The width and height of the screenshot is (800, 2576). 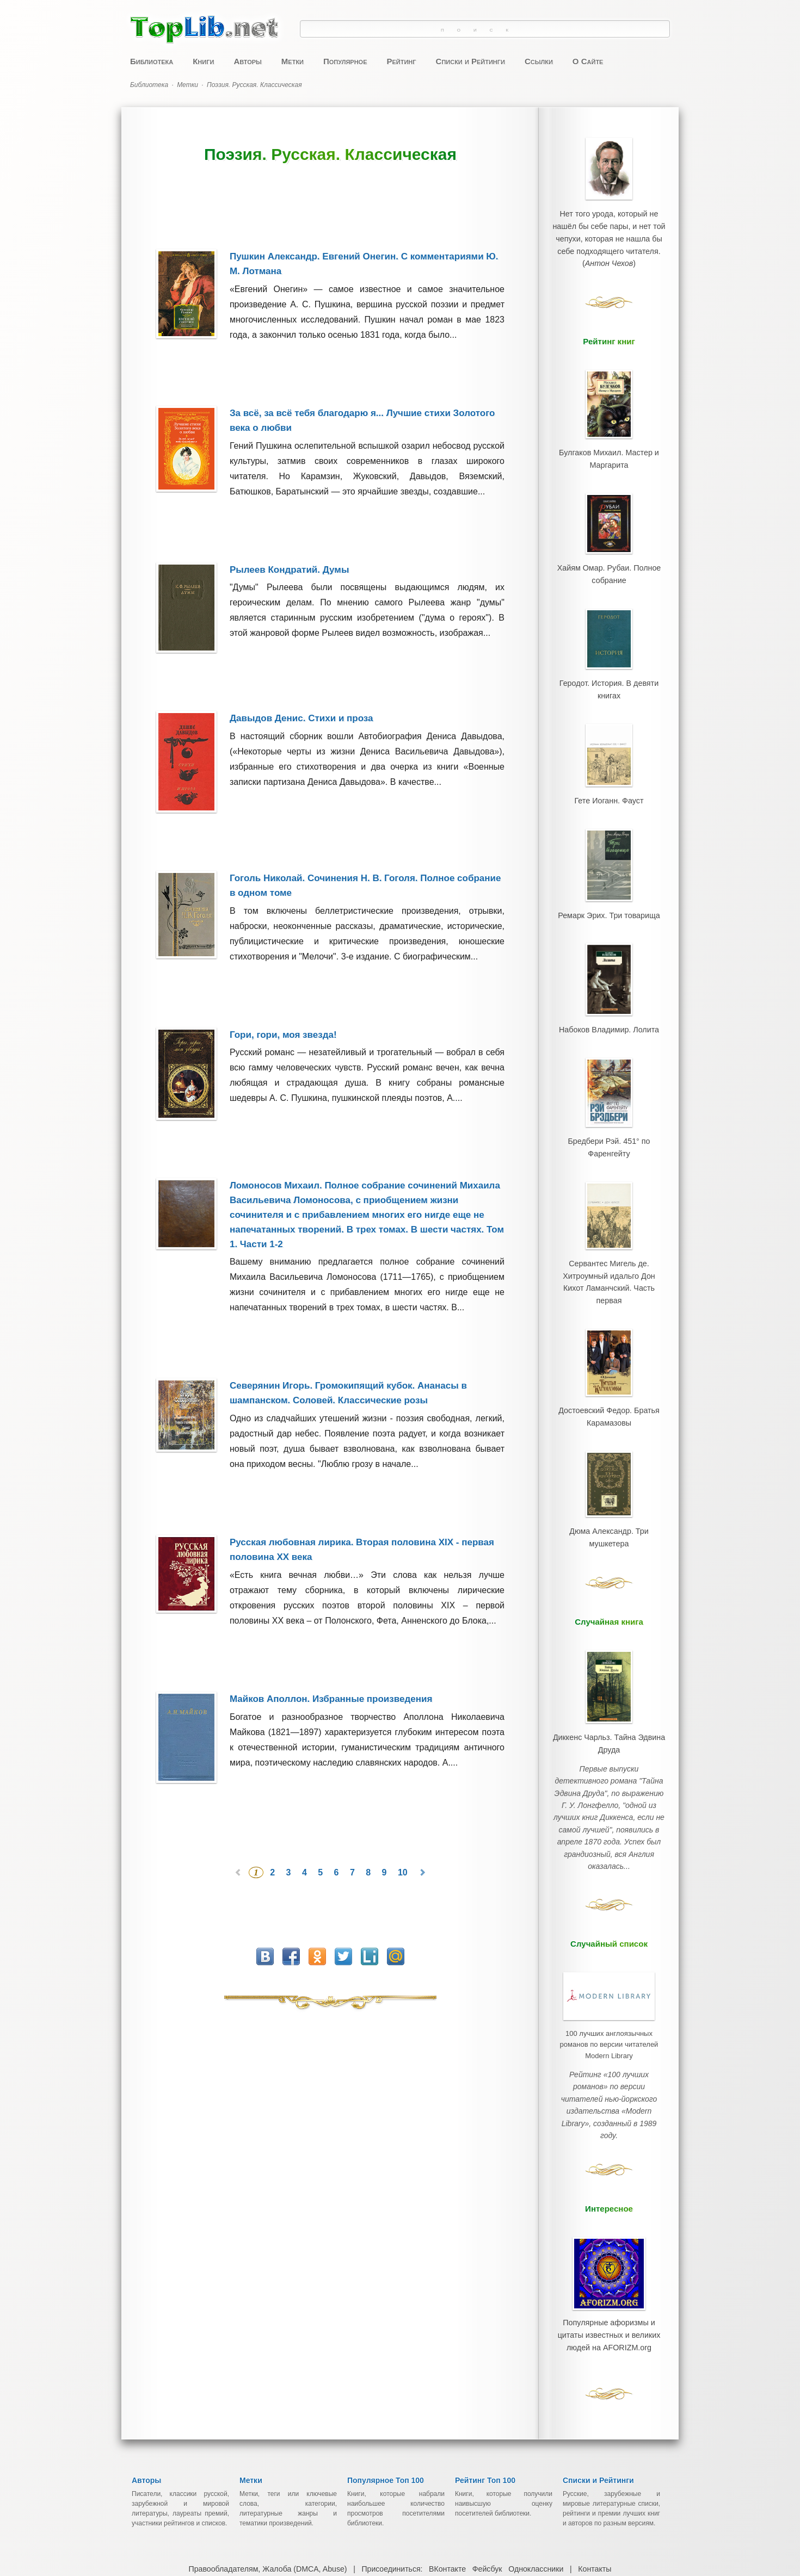 What do you see at coordinates (412, 2505) in the screenshot?
I see `Лучшие Книги, Проверенные Временем ~ Скачать Бесплатно ~ Электронная Онлайн Библиотека TopLib.net` at bounding box center [412, 2505].